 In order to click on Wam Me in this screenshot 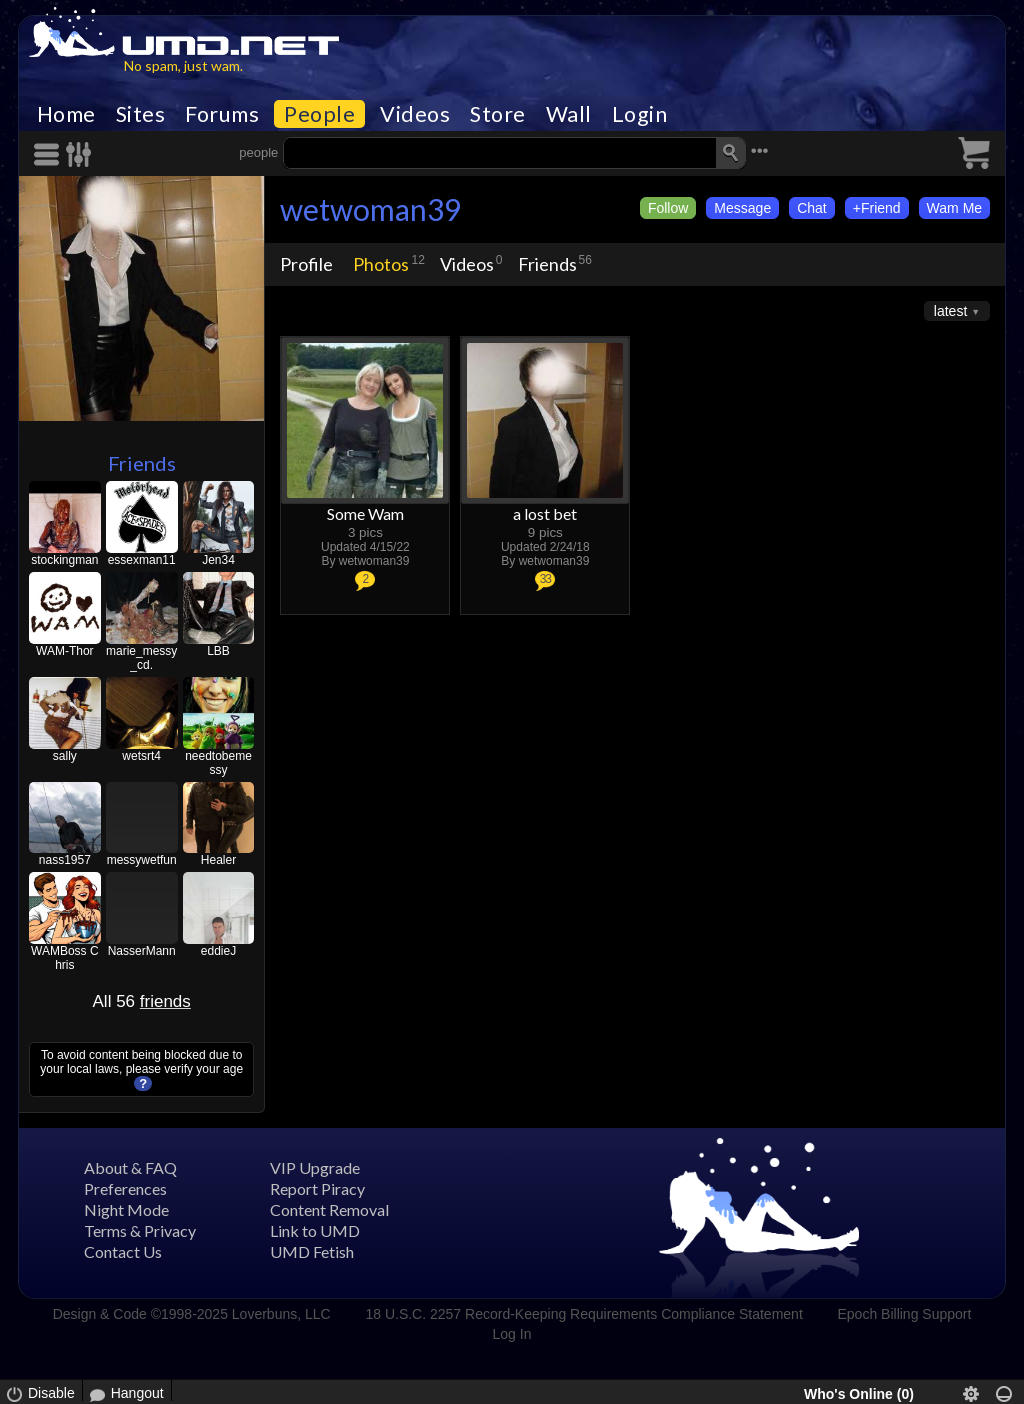, I will do `click(954, 208)`.